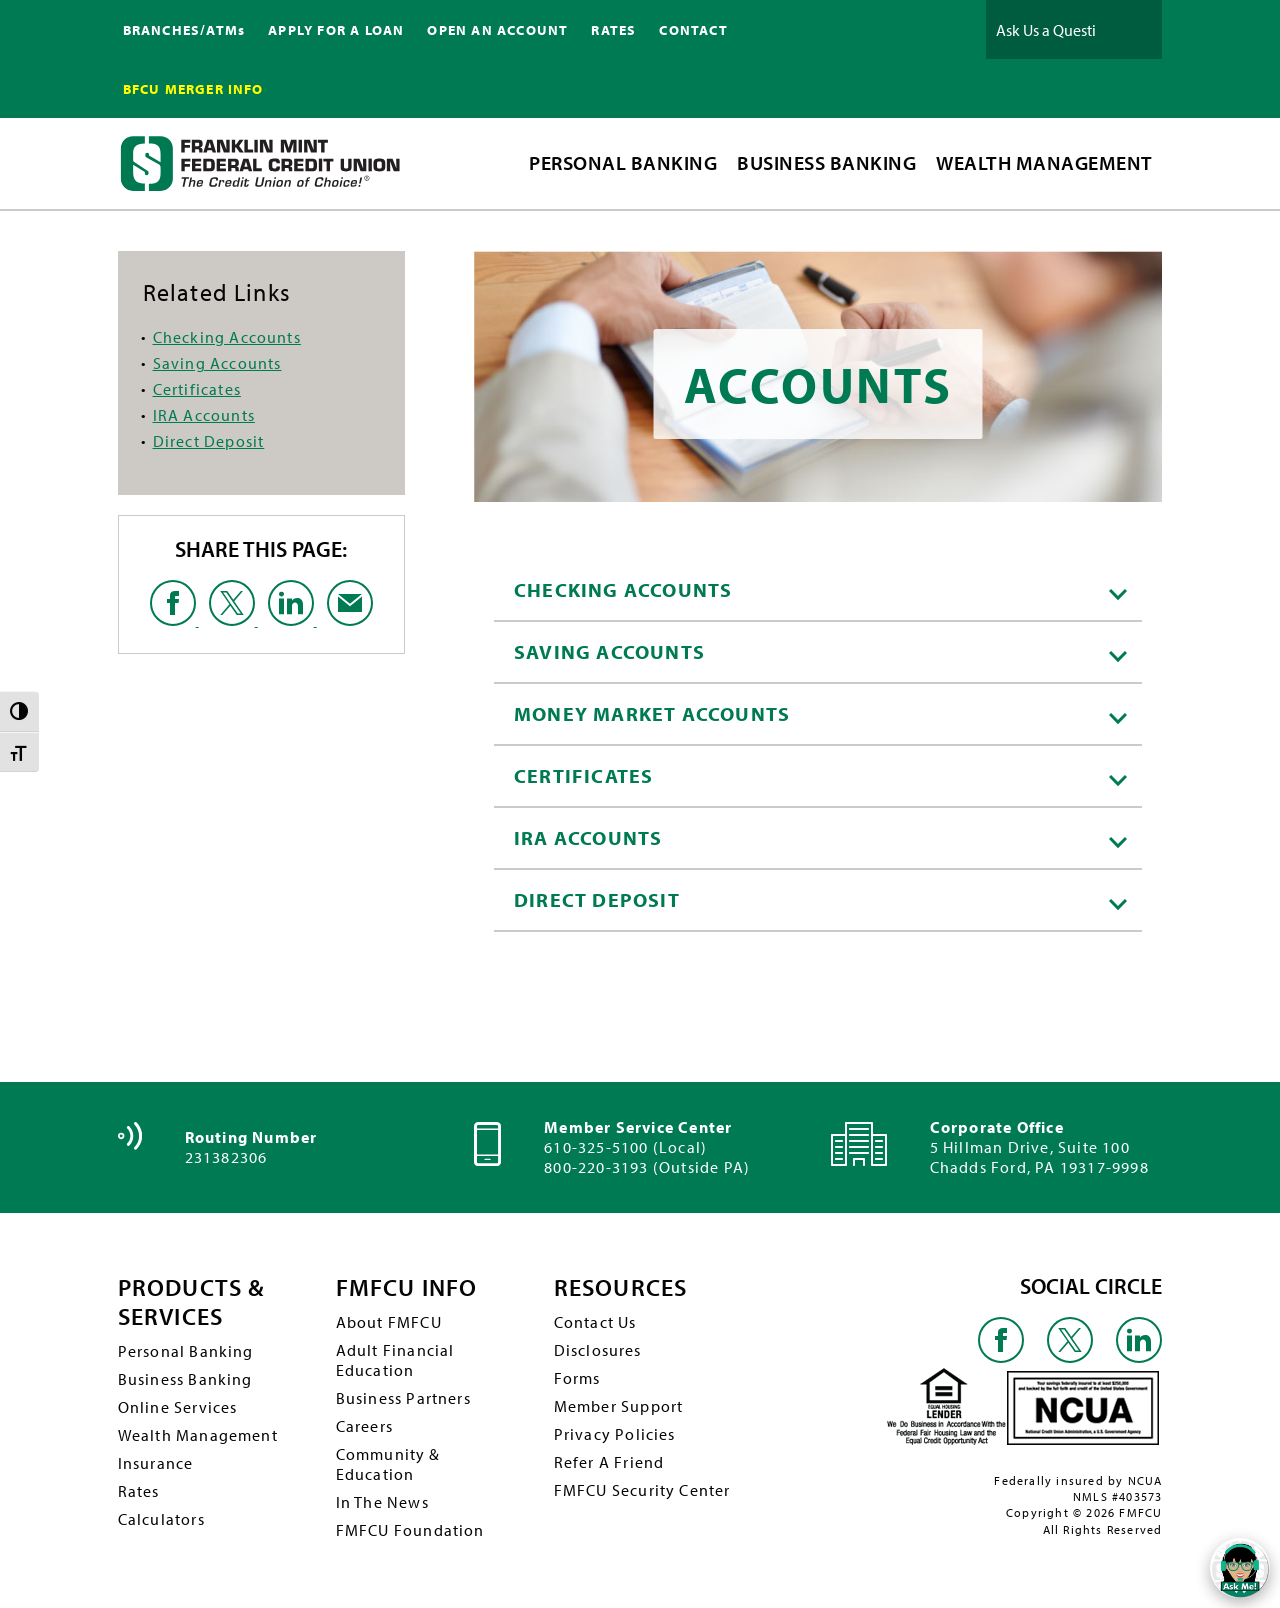 The width and height of the screenshot is (1280, 1608). What do you see at coordinates (693, 30) in the screenshot?
I see `CONTACT` at bounding box center [693, 30].